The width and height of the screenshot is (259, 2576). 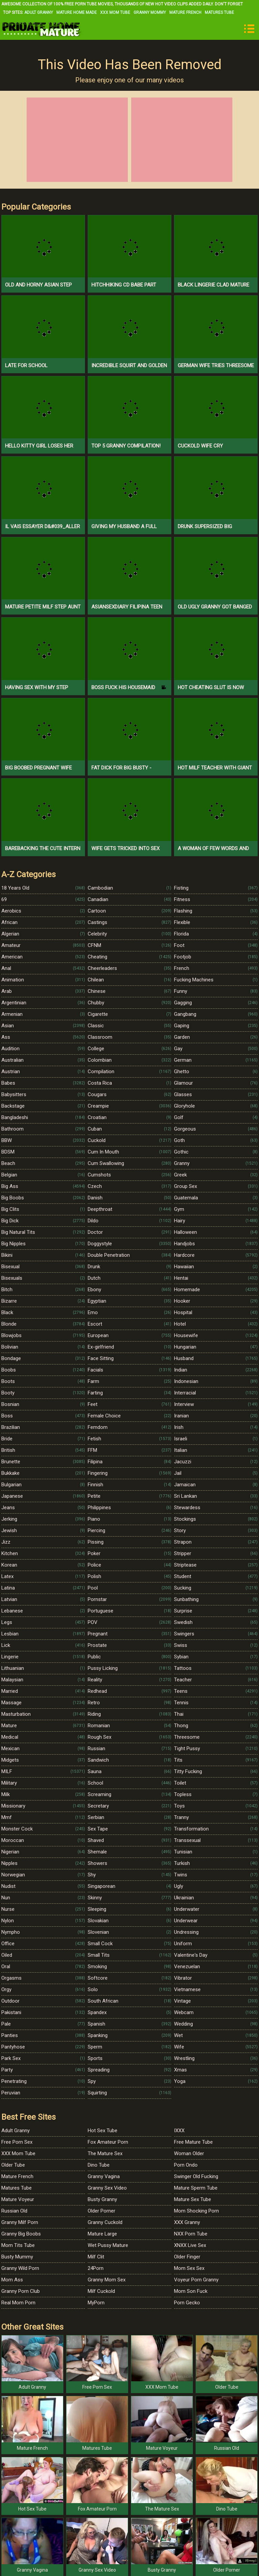 What do you see at coordinates (186, 2165) in the screenshot?
I see `Porn Ondo` at bounding box center [186, 2165].